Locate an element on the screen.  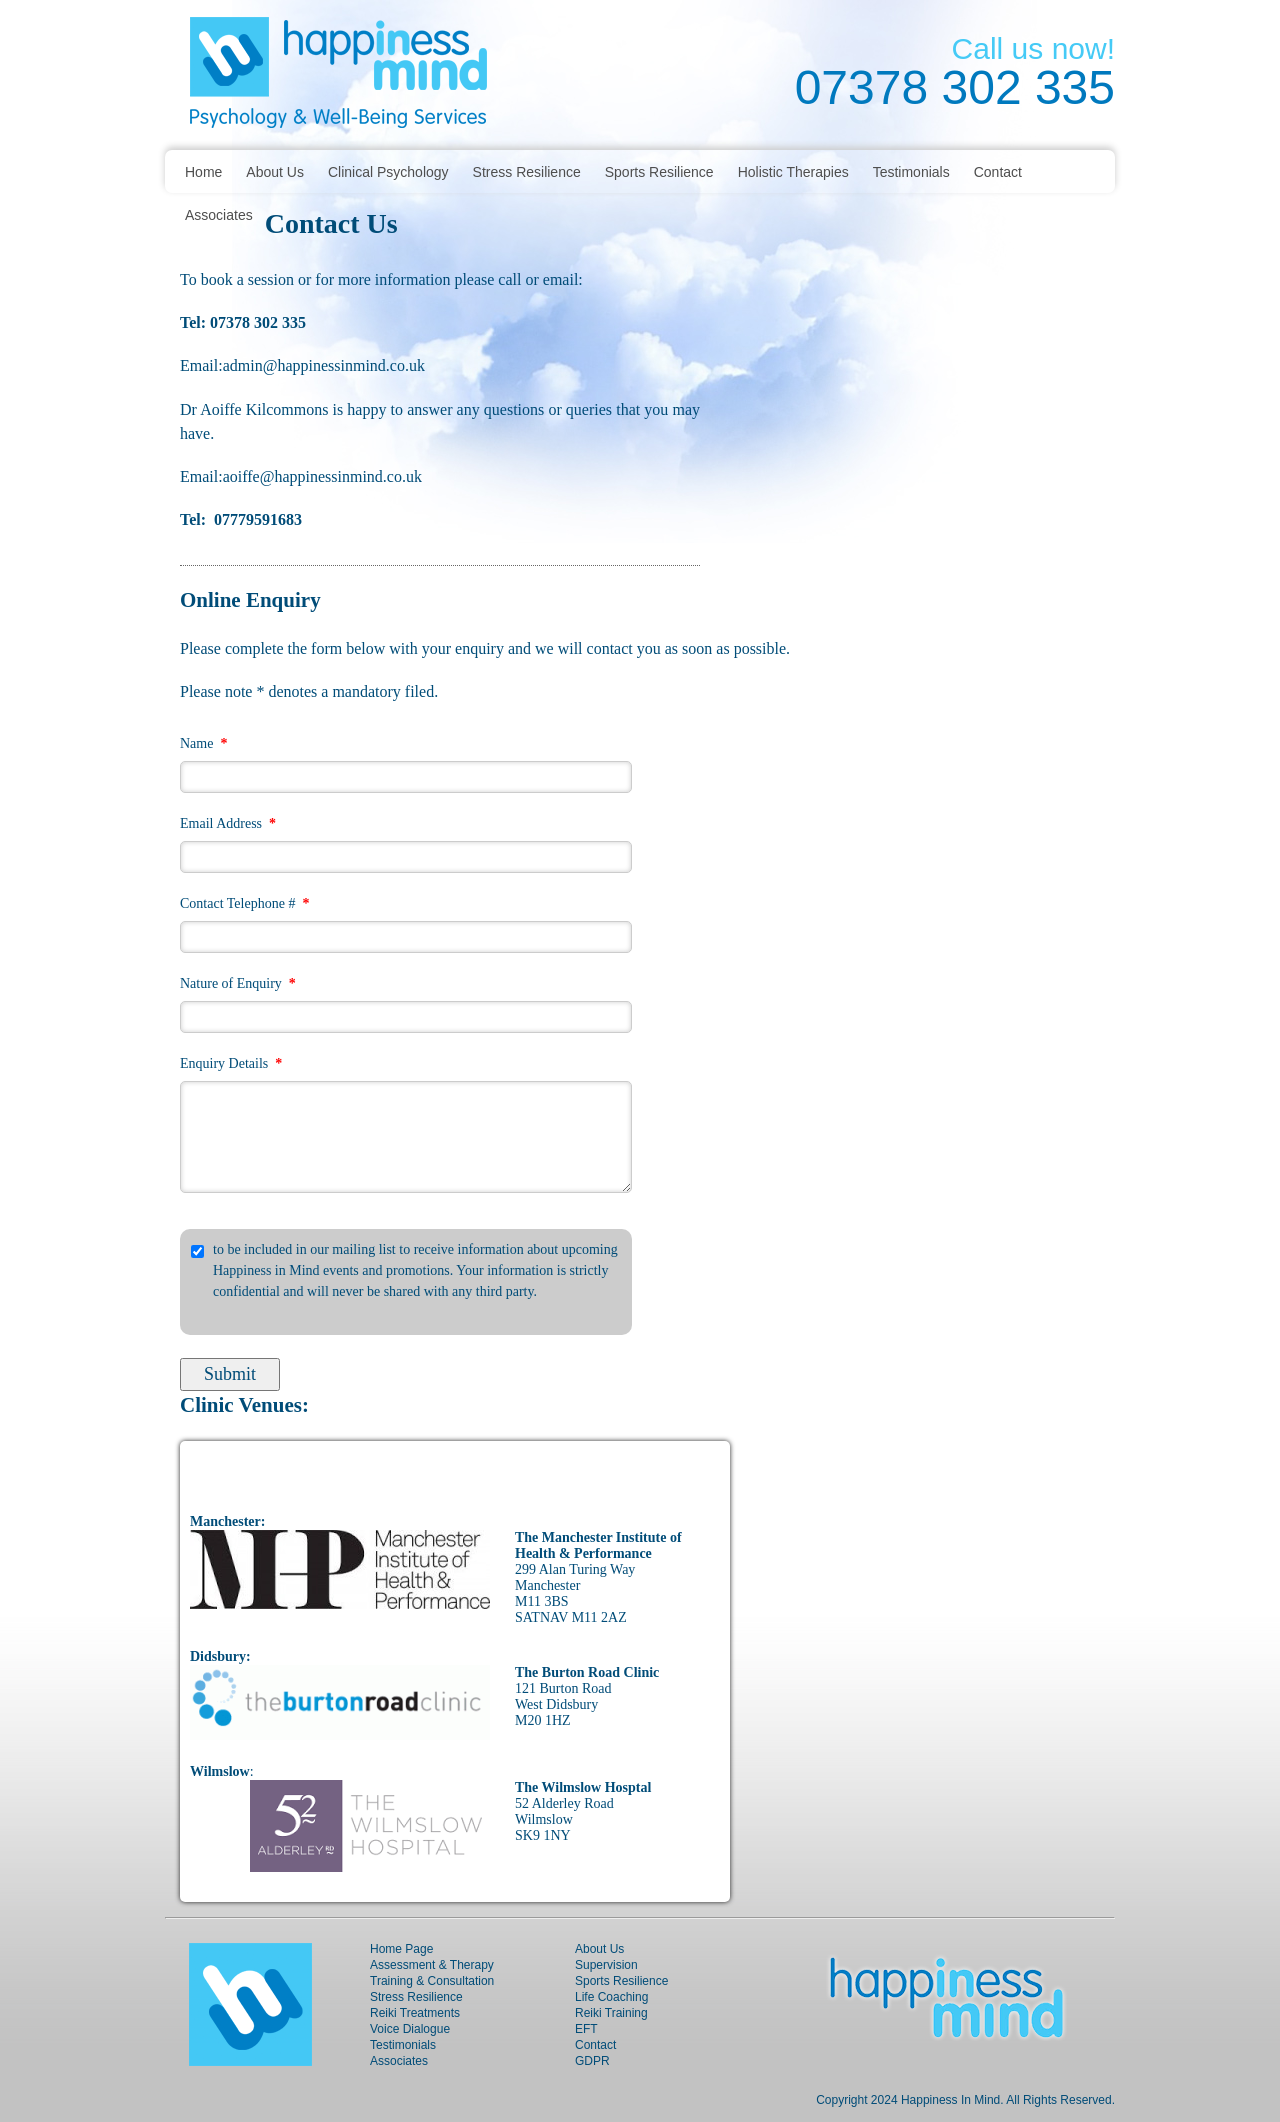
Sports Resilience is located at coordinates (659, 172).